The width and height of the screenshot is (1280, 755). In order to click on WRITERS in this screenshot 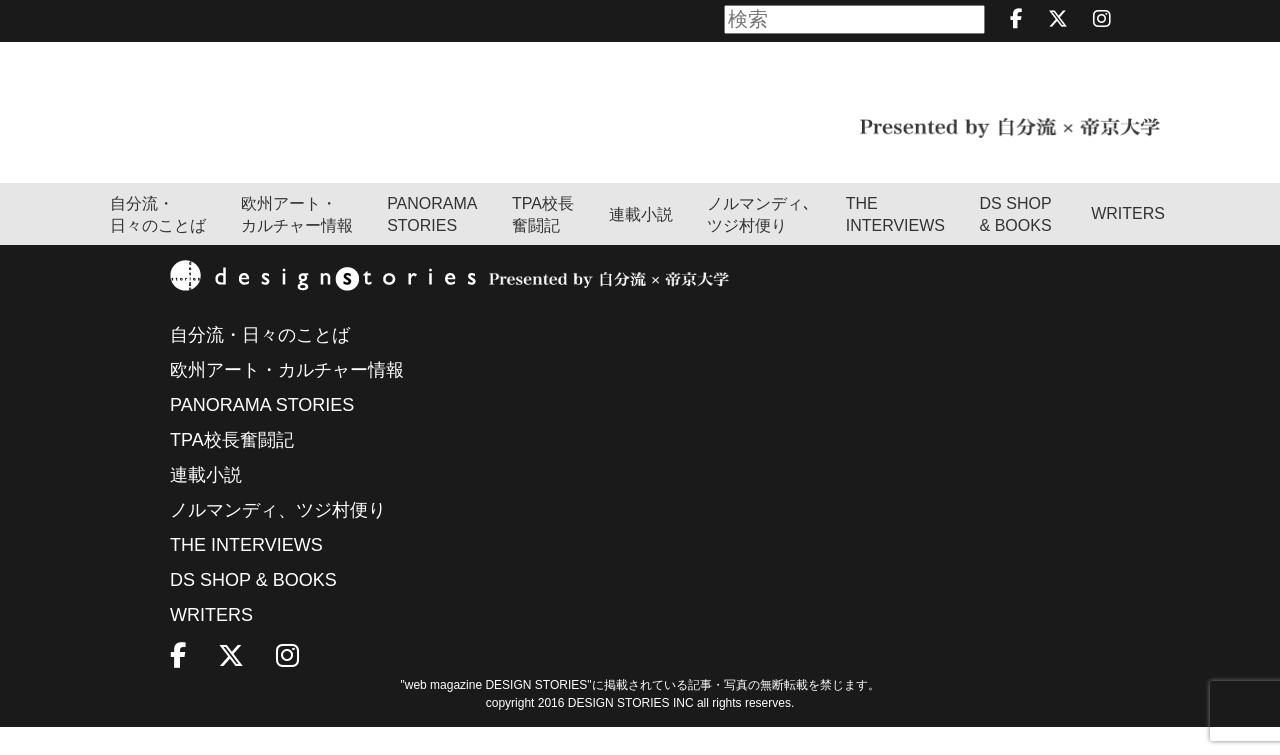, I will do `click(1128, 241)`.